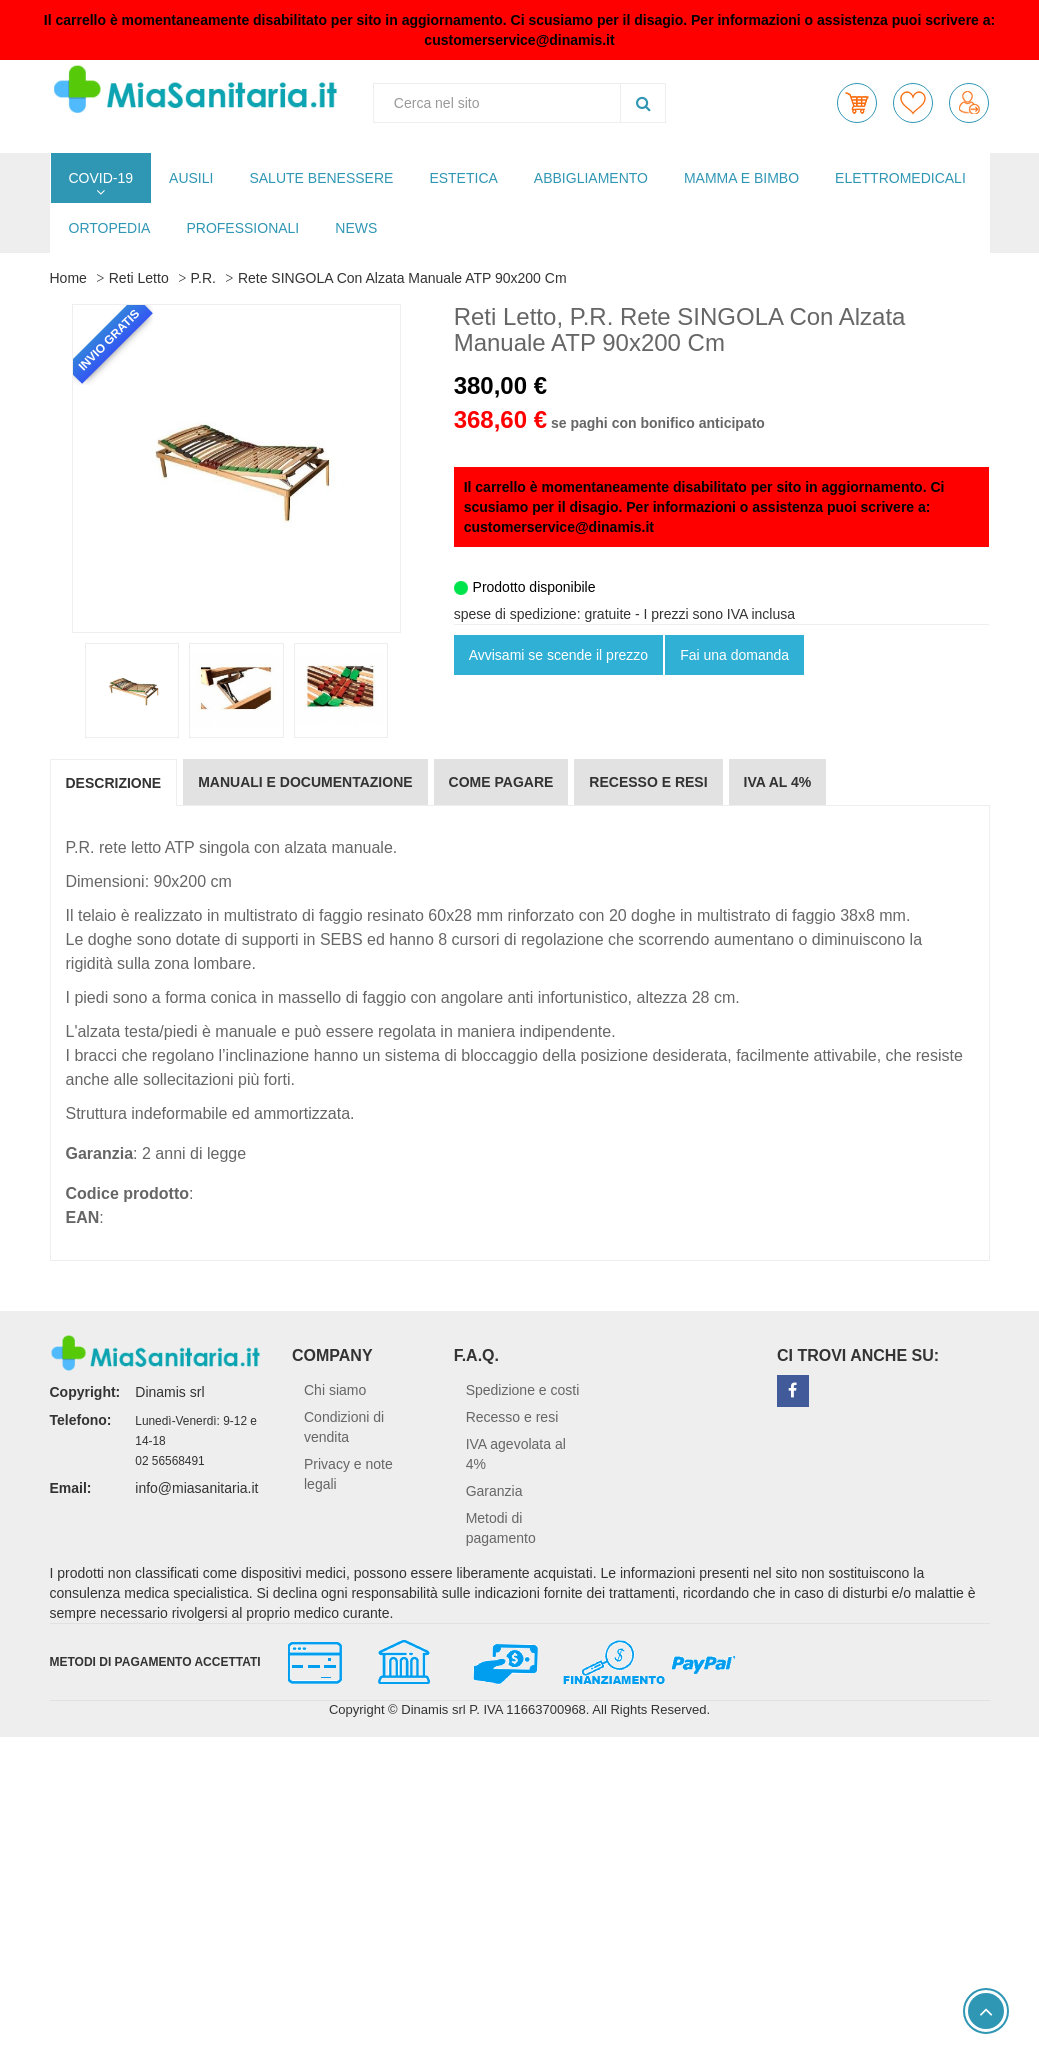 The image size is (1039, 2064). I want to click on Come pagare [tab], so click(501, 782).